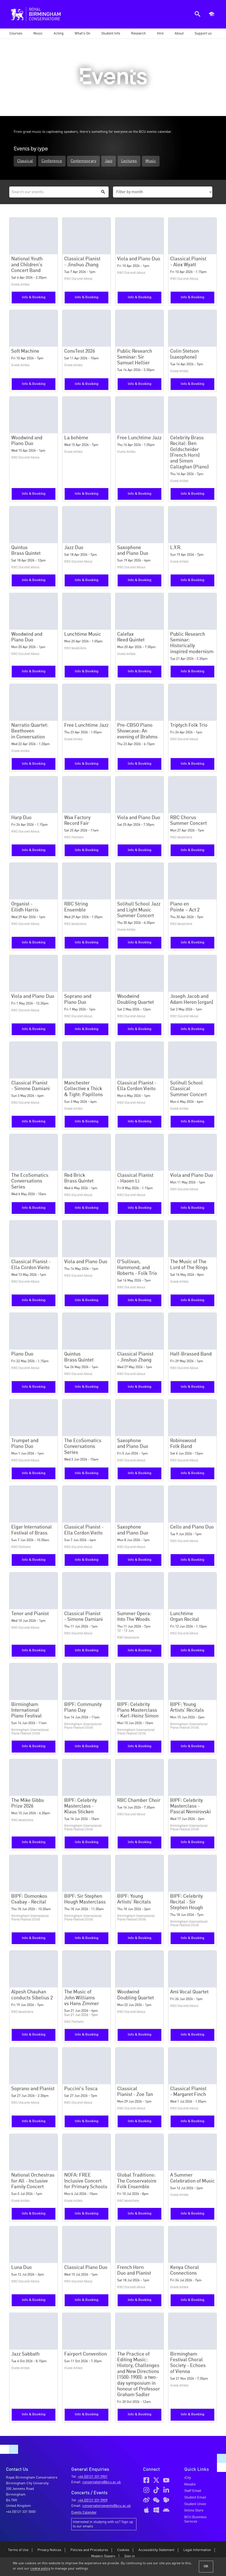  What do you see at coordinates (21, 2512) in the screenshot?
I see `+44 (0)121 331 5000` at bounding box center [21, 2512].